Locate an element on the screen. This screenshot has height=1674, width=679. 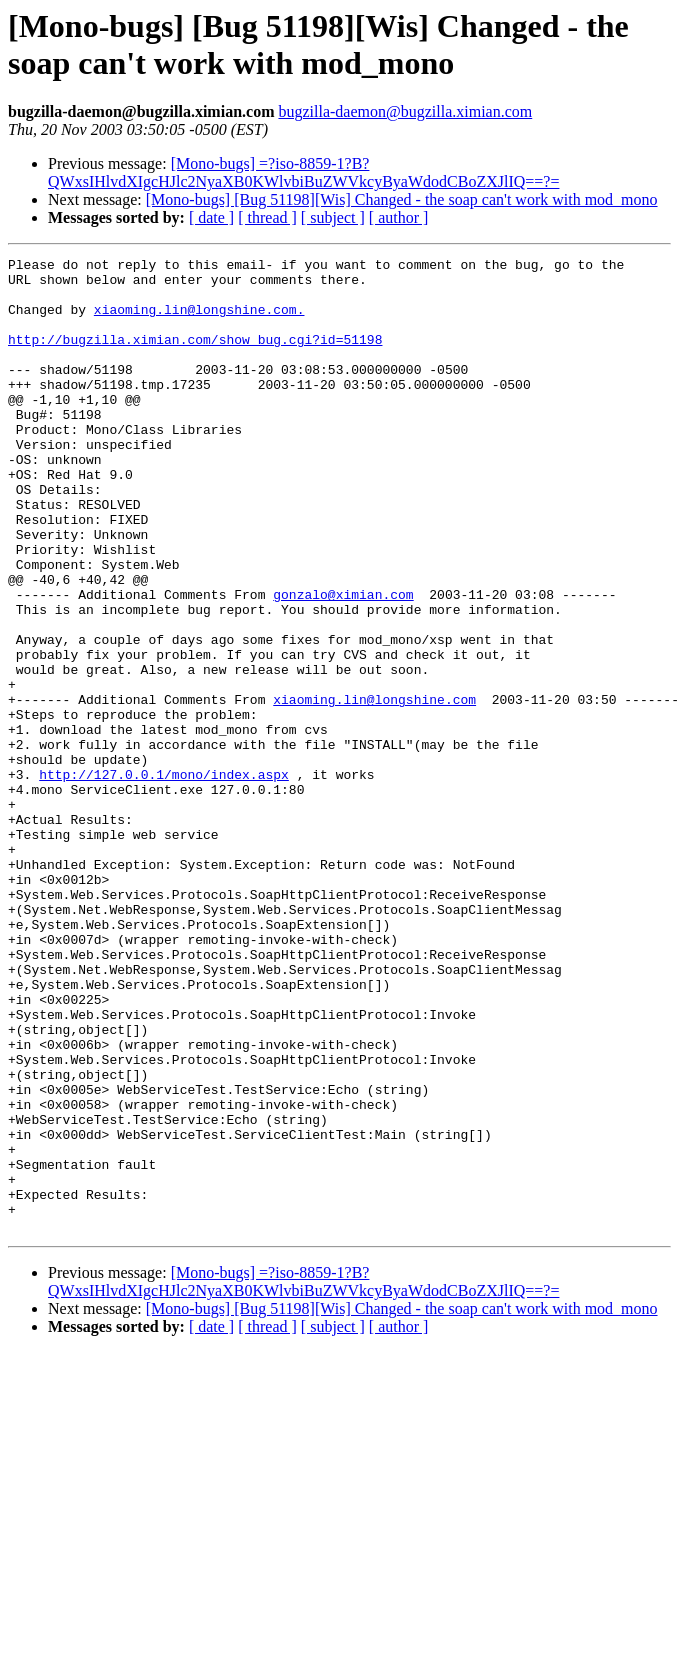
http://127.0.0.1/mono/index.aspx is located at coordinates (164, 879).